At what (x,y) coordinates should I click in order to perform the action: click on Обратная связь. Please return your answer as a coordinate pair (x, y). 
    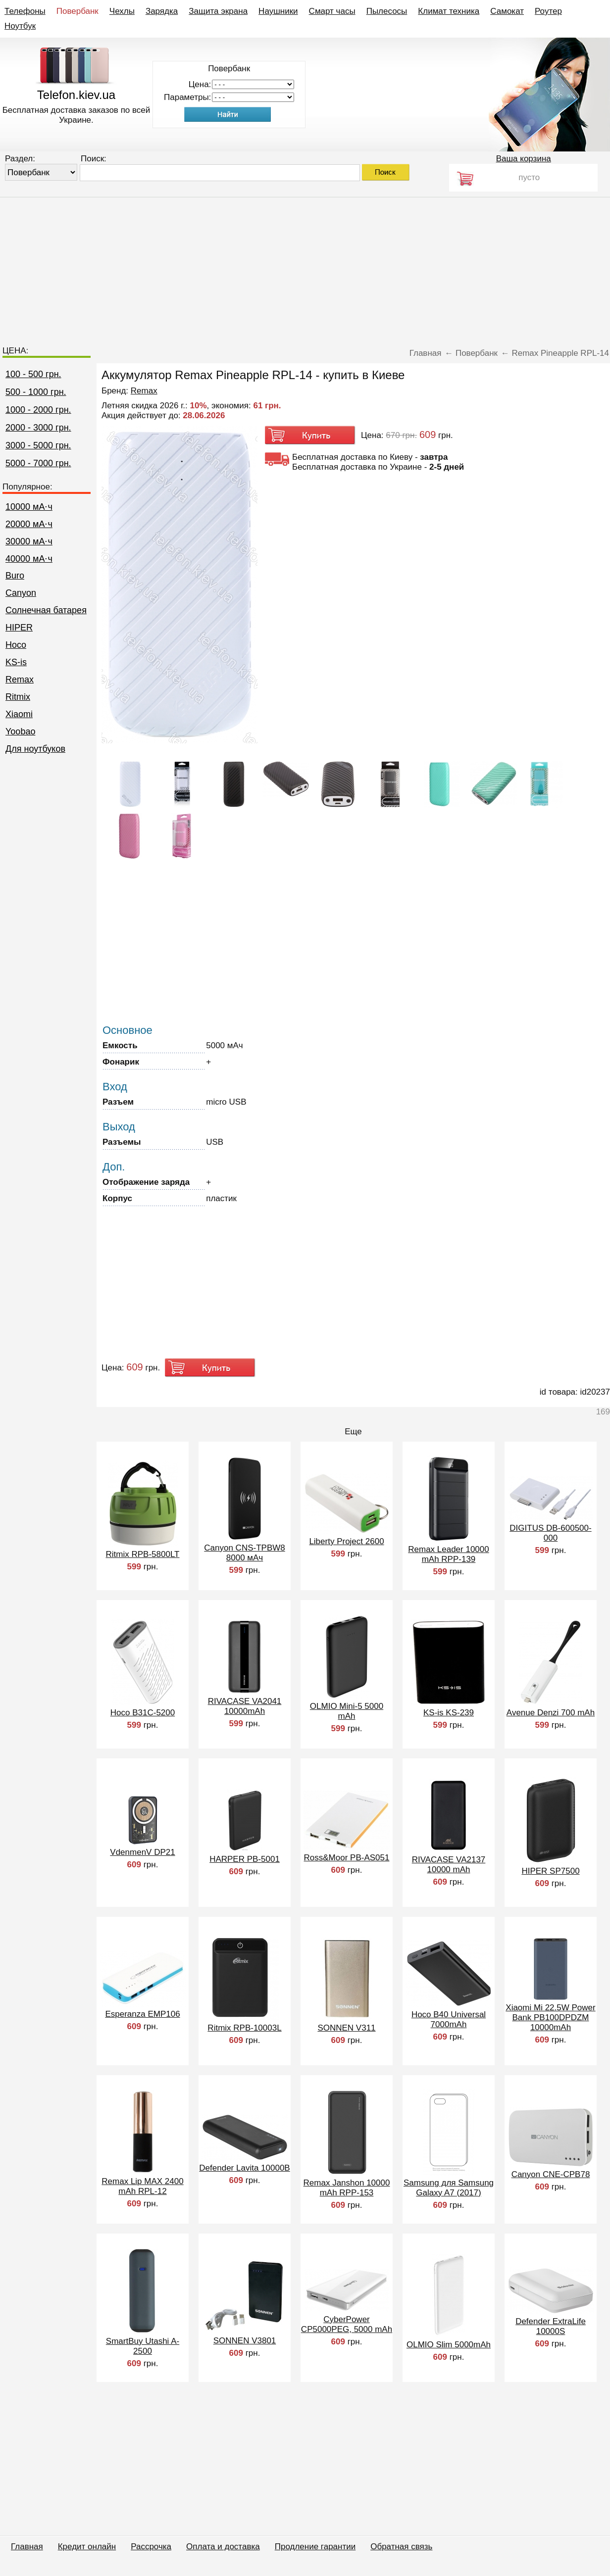
    Looking at the image, I should click on (401, 2546).